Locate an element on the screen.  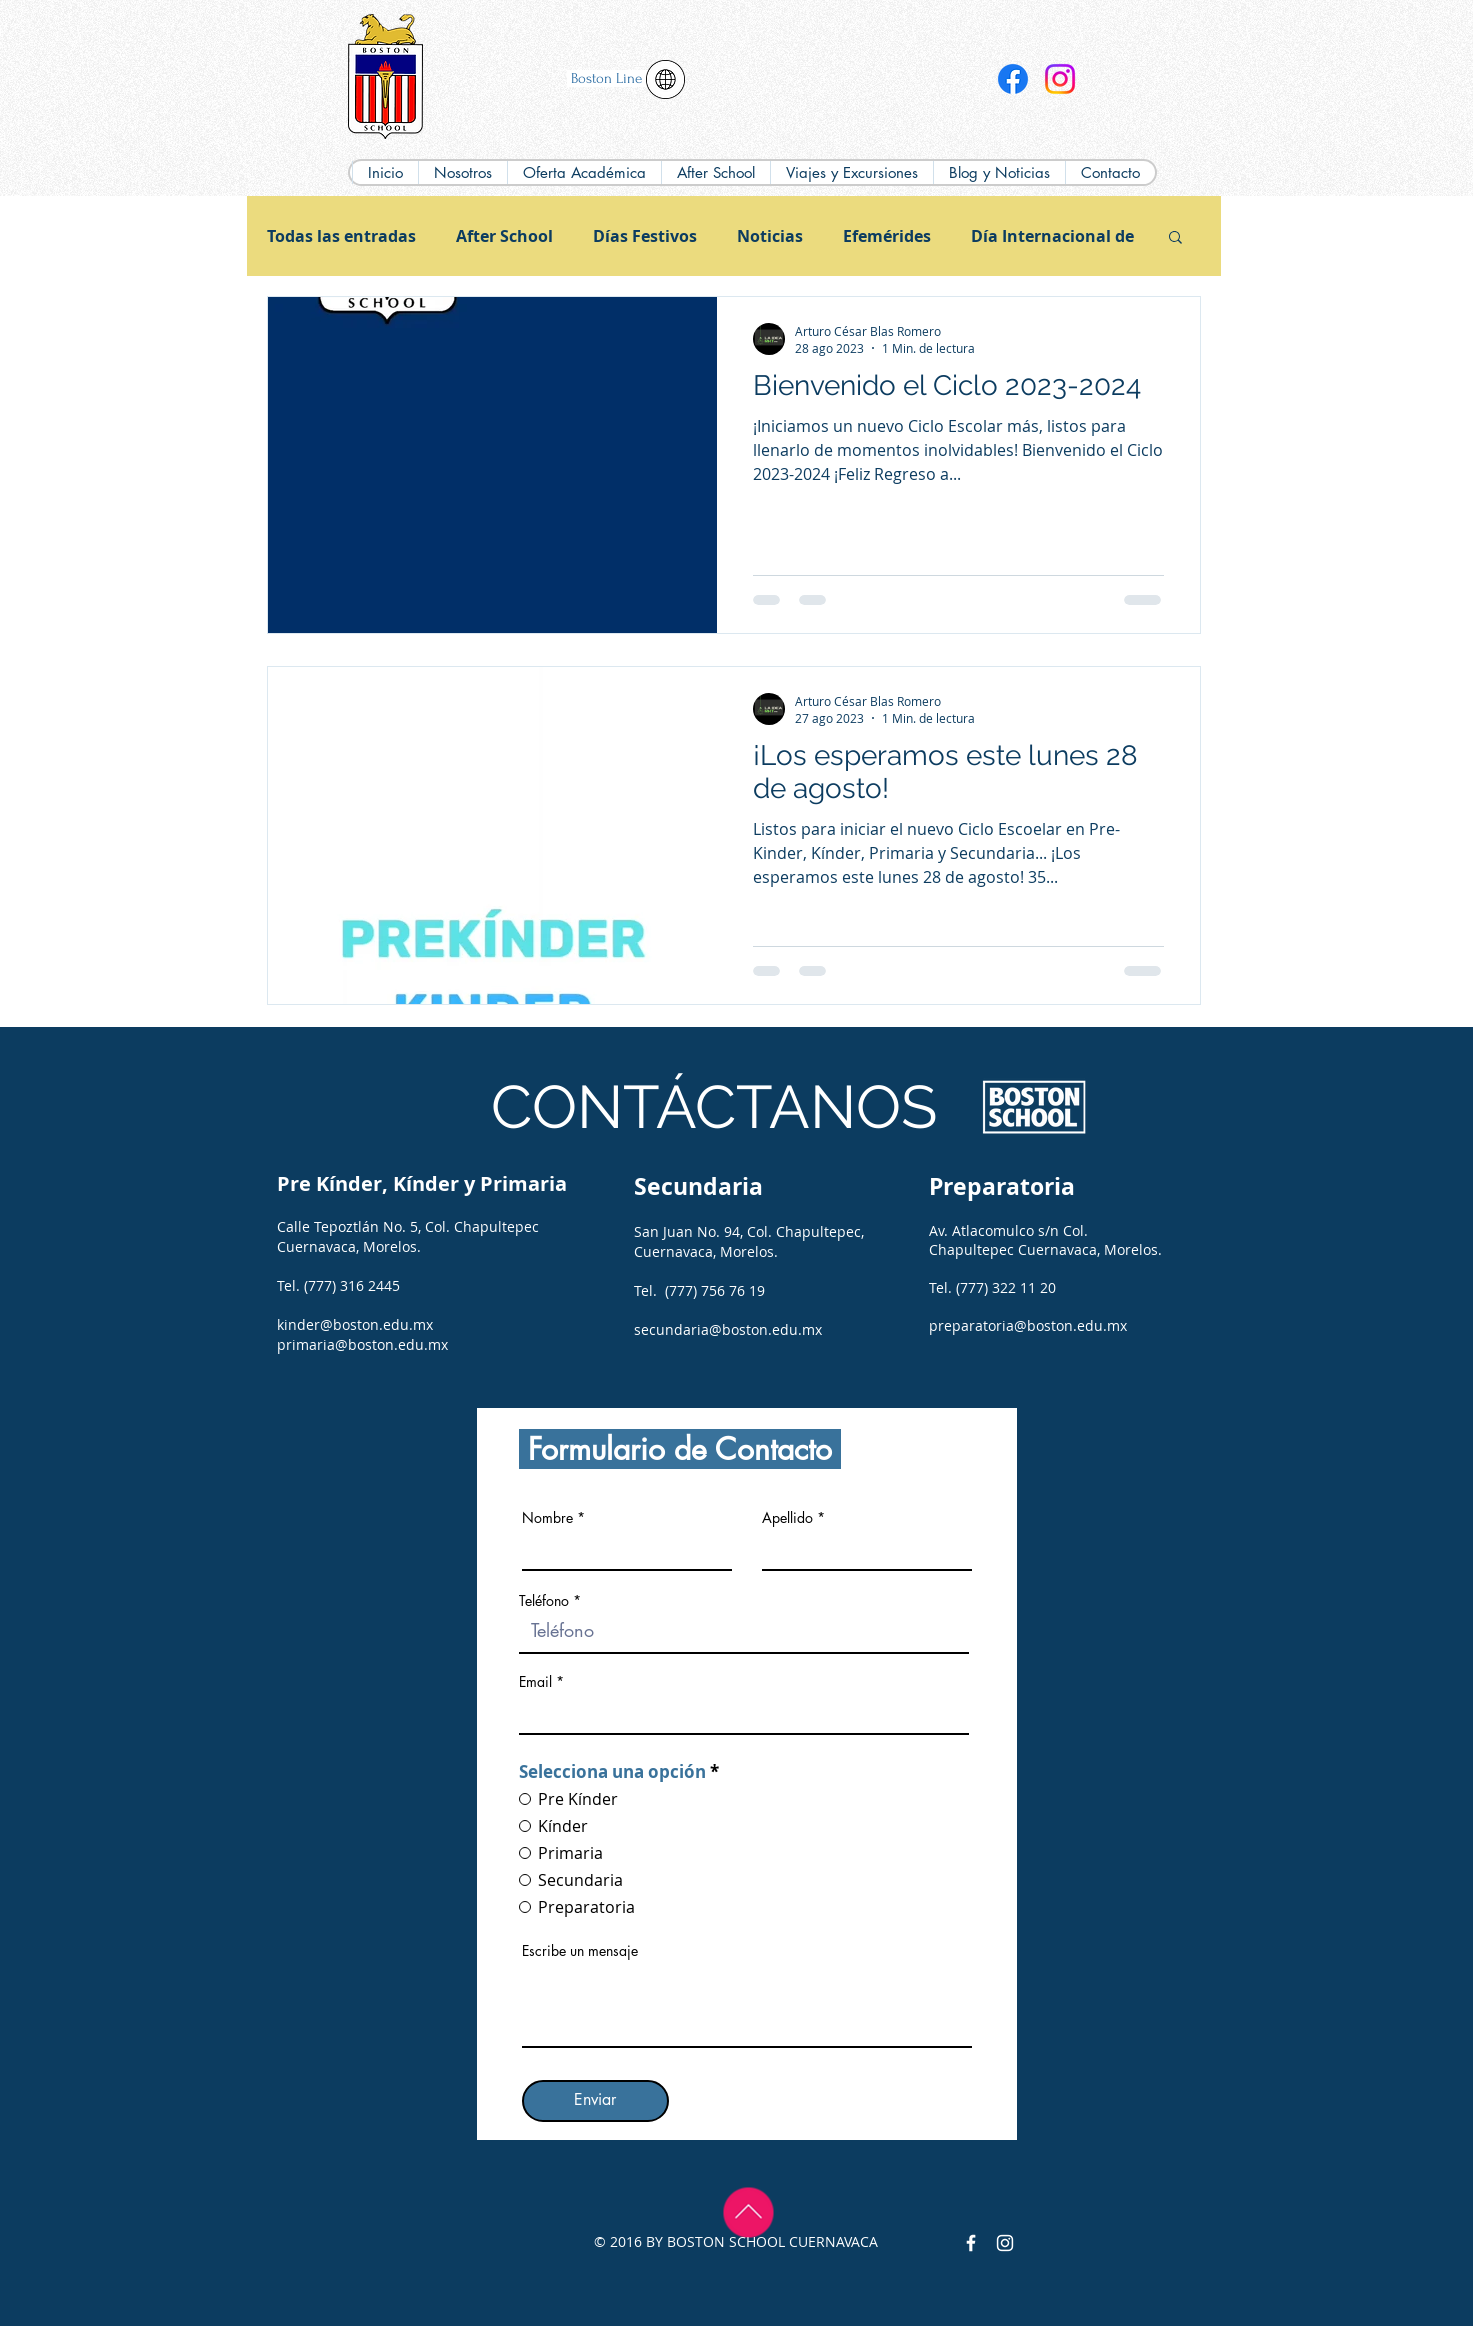
preparatoria@boston.edu.mx is located at coordinates (1028, 1325).